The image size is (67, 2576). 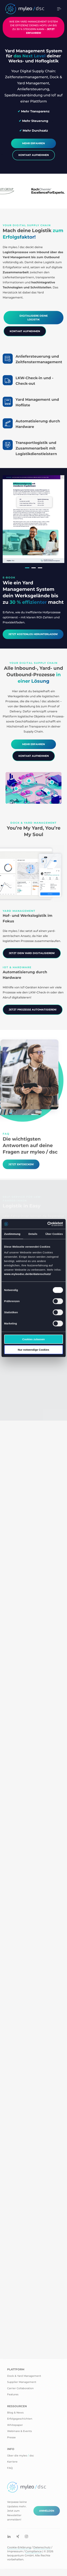 I want to click on www.myleodsc.de/de/datenschutz/, so click(x=27, y=1273).